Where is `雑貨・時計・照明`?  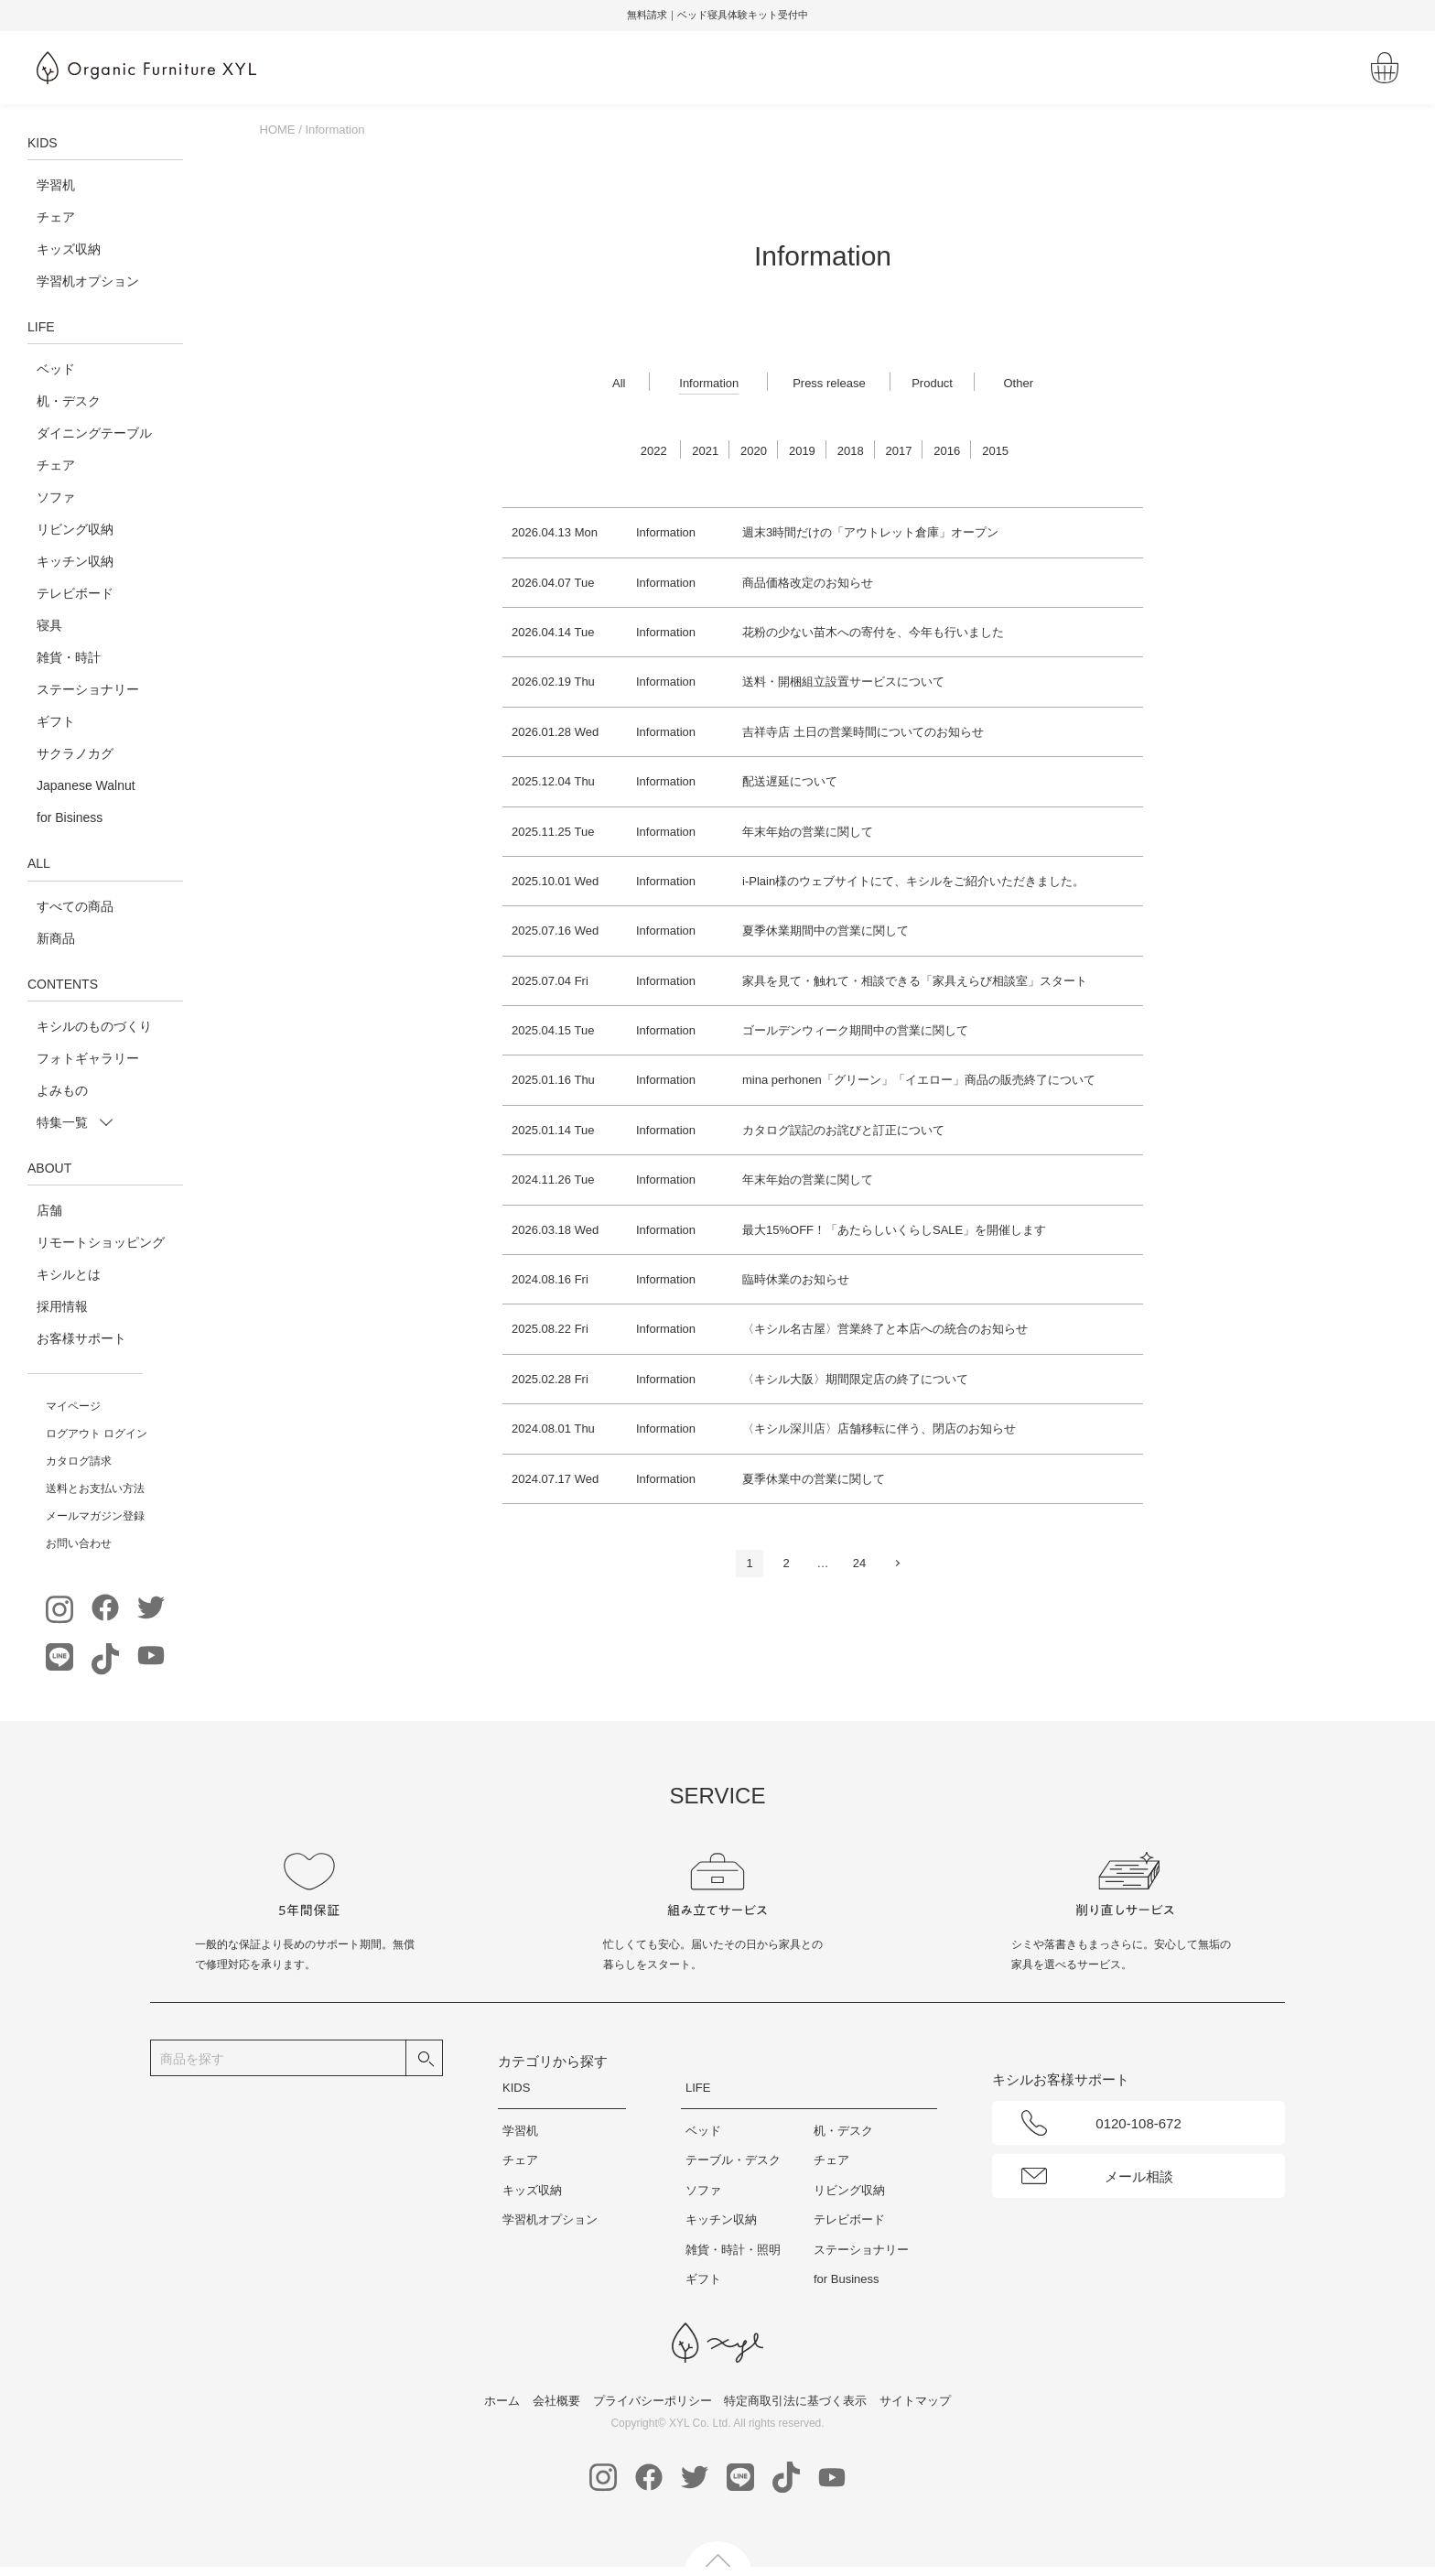
雑貨・時計・照明 is located at coordinates (733, 2250).